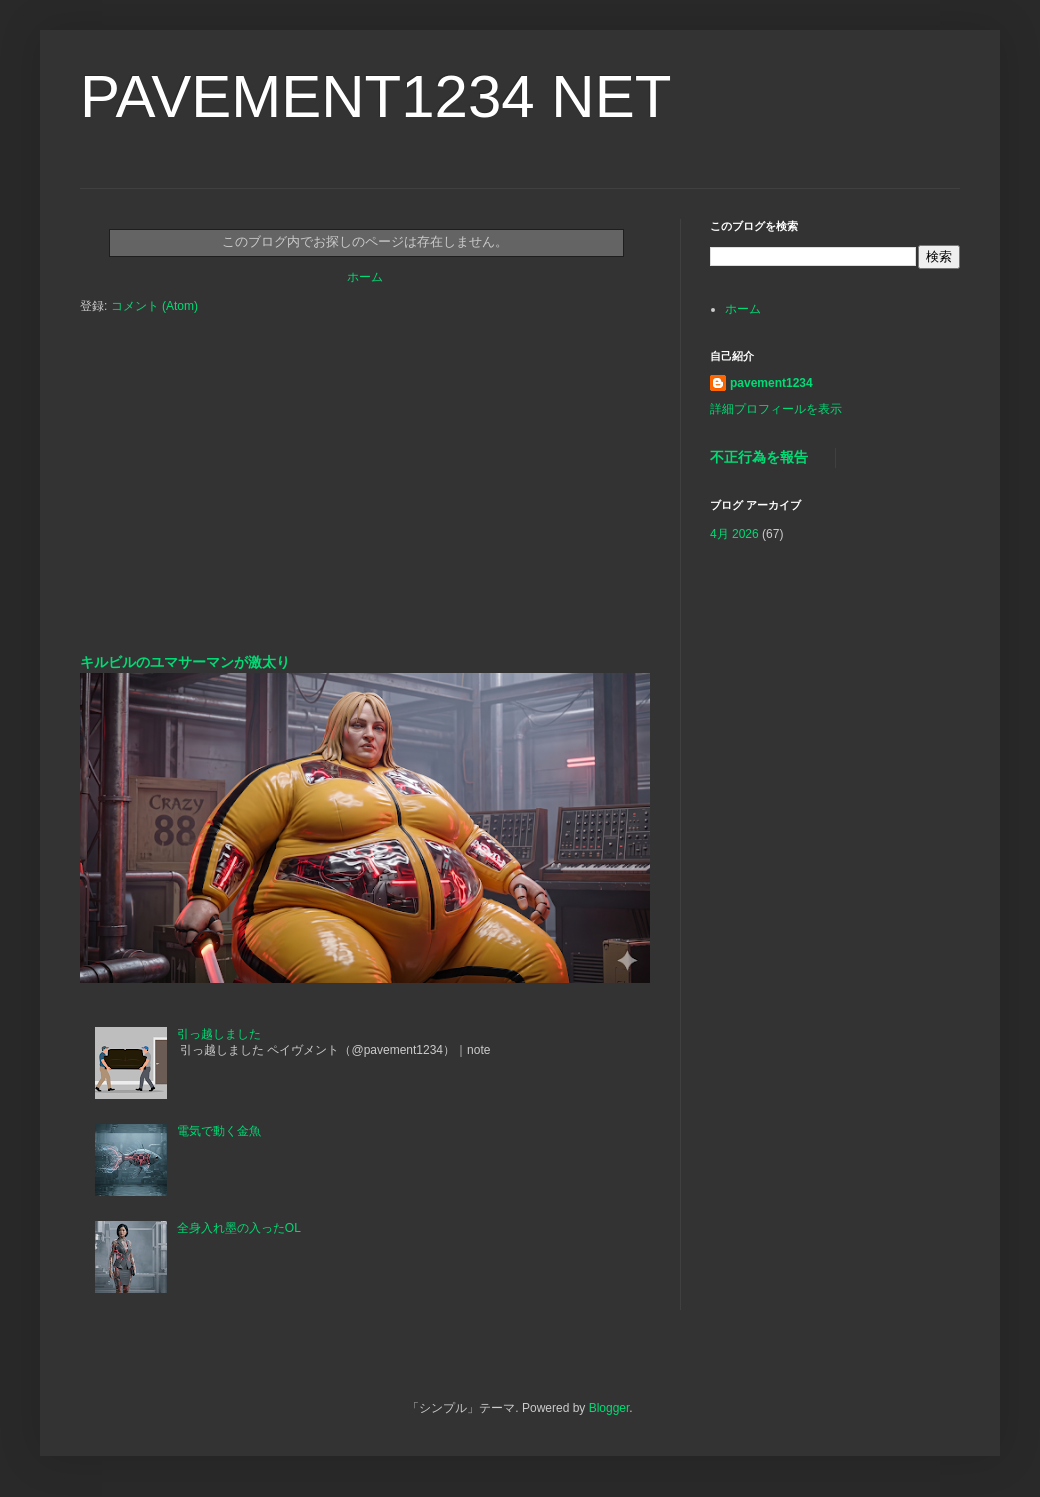 The width and height of the screenshot is (1040, 1497). Describe the element at coordinates (375, 96) in the screenshot. I see `PAVEMENT1234 NET` at that location.